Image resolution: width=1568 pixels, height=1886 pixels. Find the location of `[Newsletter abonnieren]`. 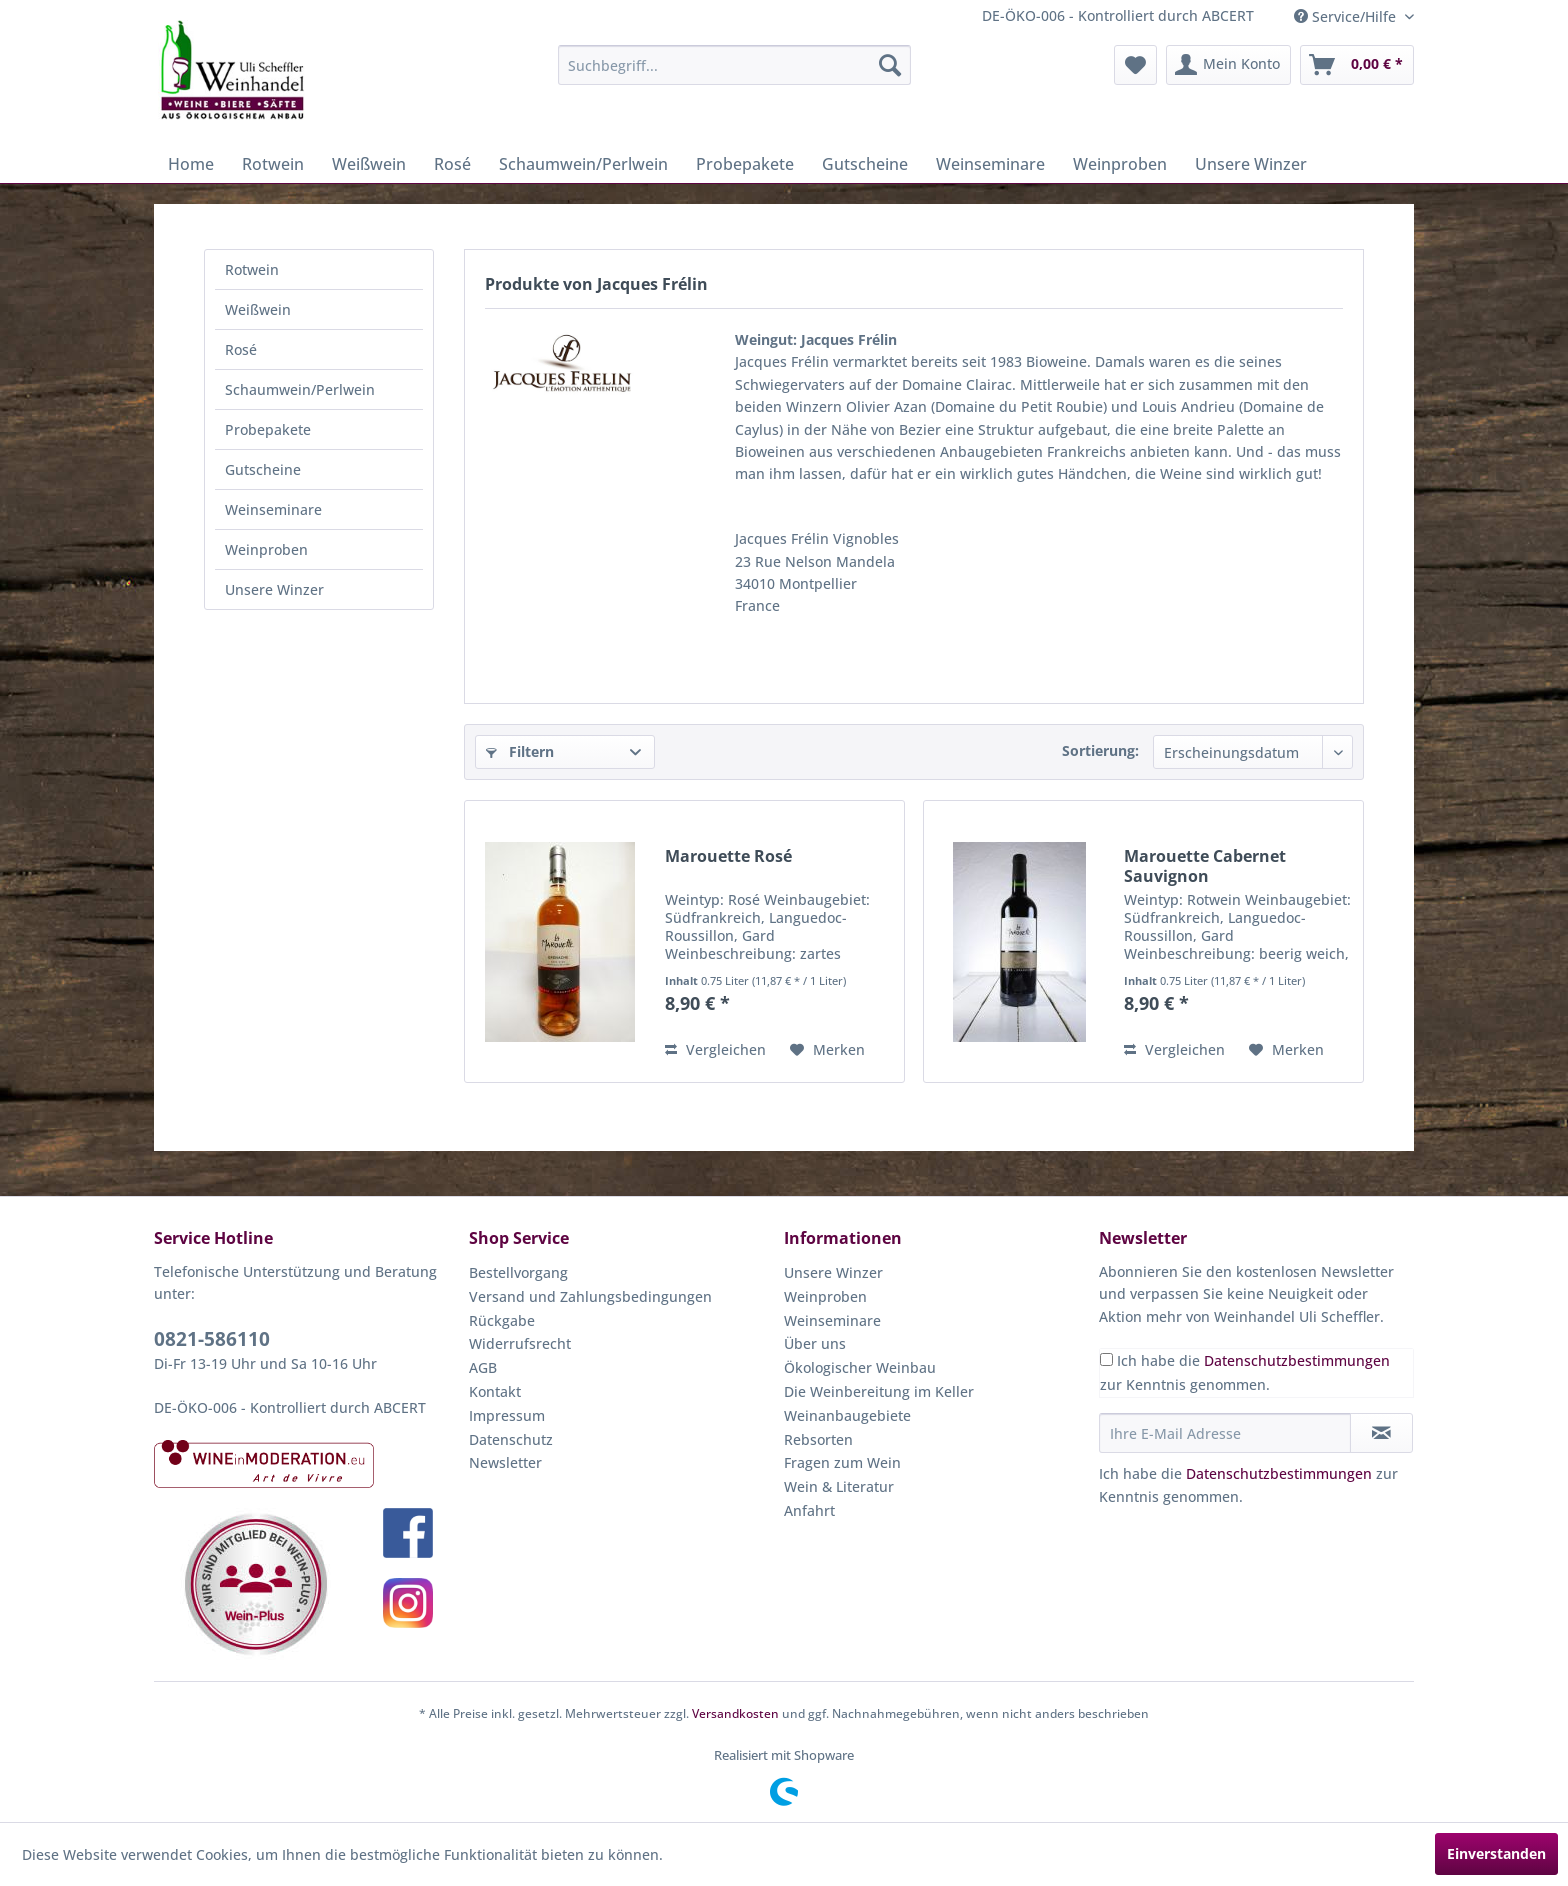

[Newsletter abonnieren] is located at coordinates (1381, 1433).